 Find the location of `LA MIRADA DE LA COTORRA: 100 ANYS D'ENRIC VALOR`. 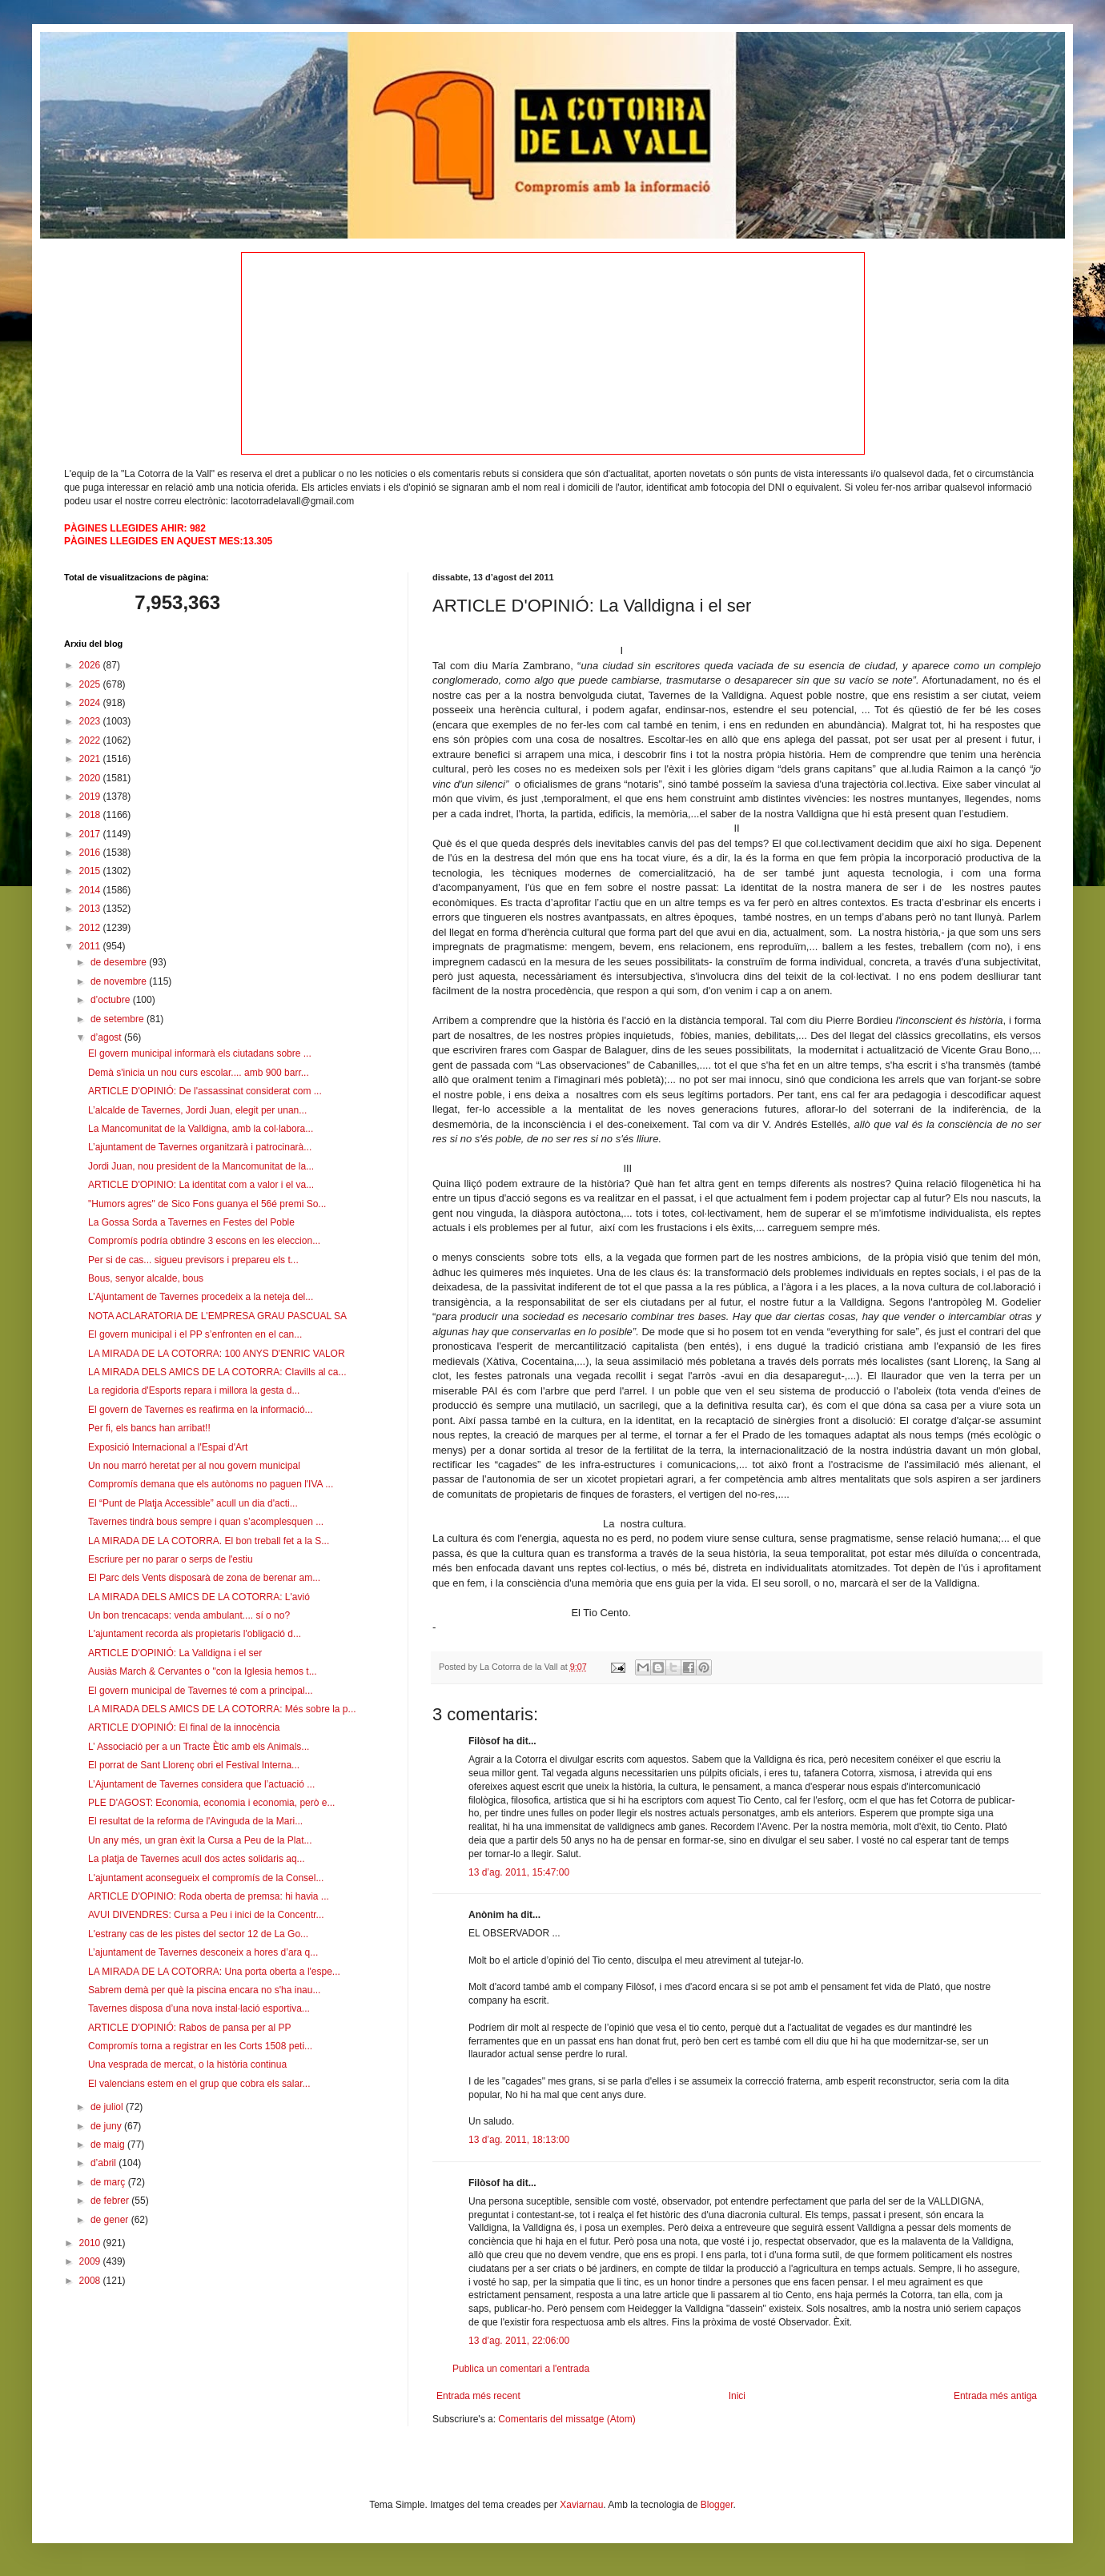

LA MIRADA DE LA COTORRA: 100 ANYS D'ENRIC VALOR is located at coordinates (216, 1353).